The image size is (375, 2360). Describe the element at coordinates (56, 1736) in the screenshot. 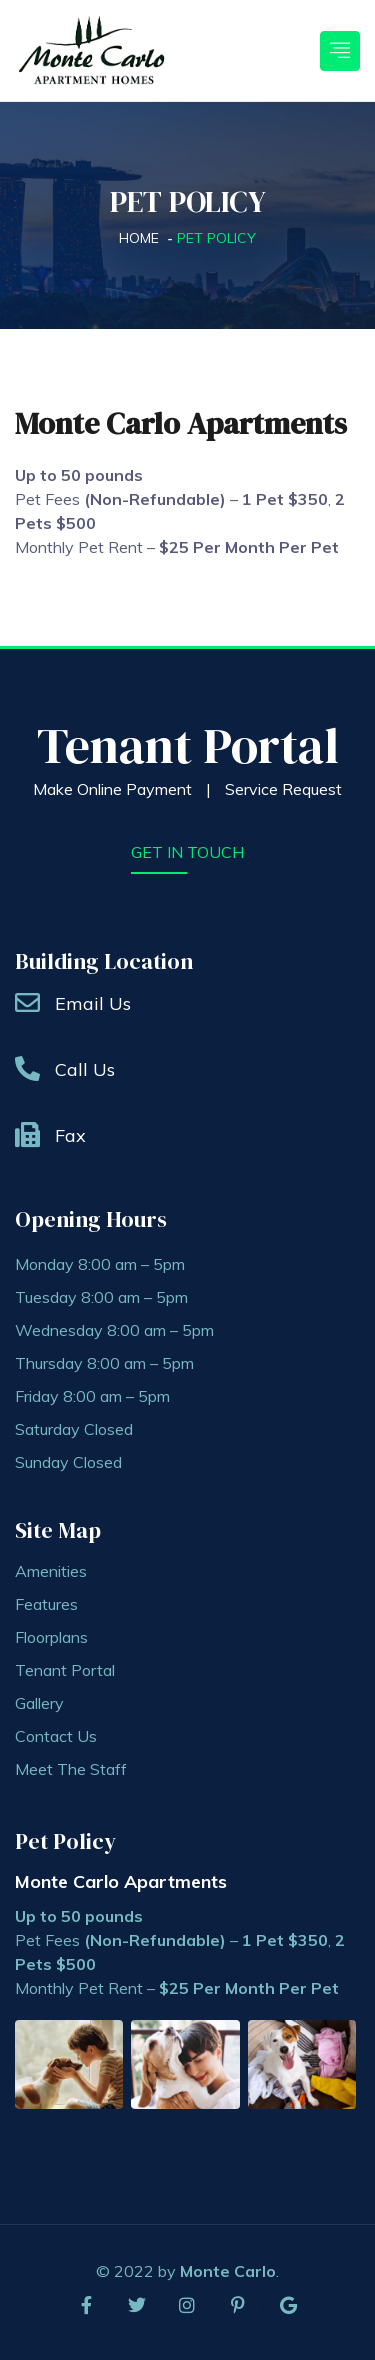

I see `Contact Us` at that location.